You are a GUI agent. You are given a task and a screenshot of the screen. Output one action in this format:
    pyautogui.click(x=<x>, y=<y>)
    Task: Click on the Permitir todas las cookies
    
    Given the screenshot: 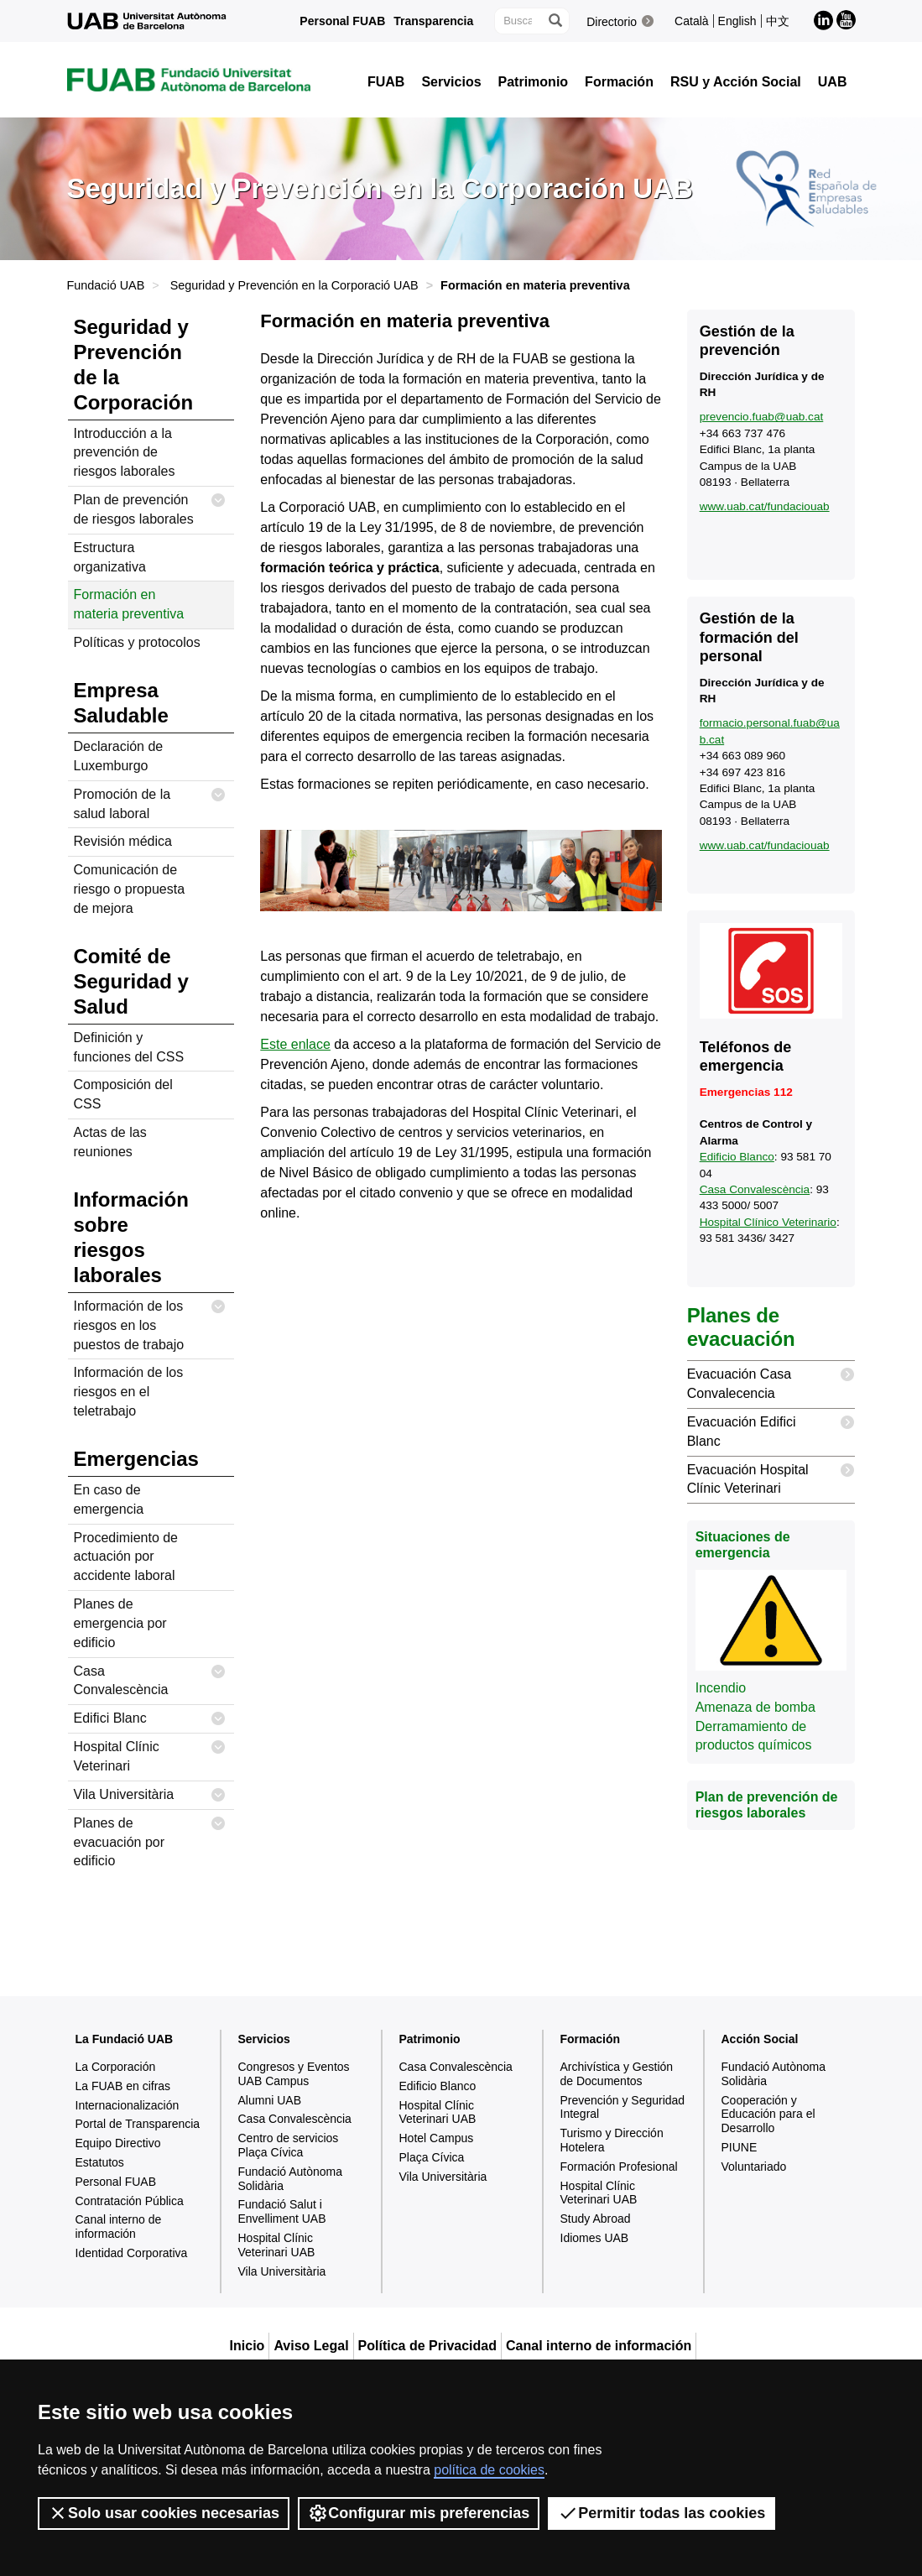 What is the action you would take?
    pyautogui.click(x=661, y=2513)
    